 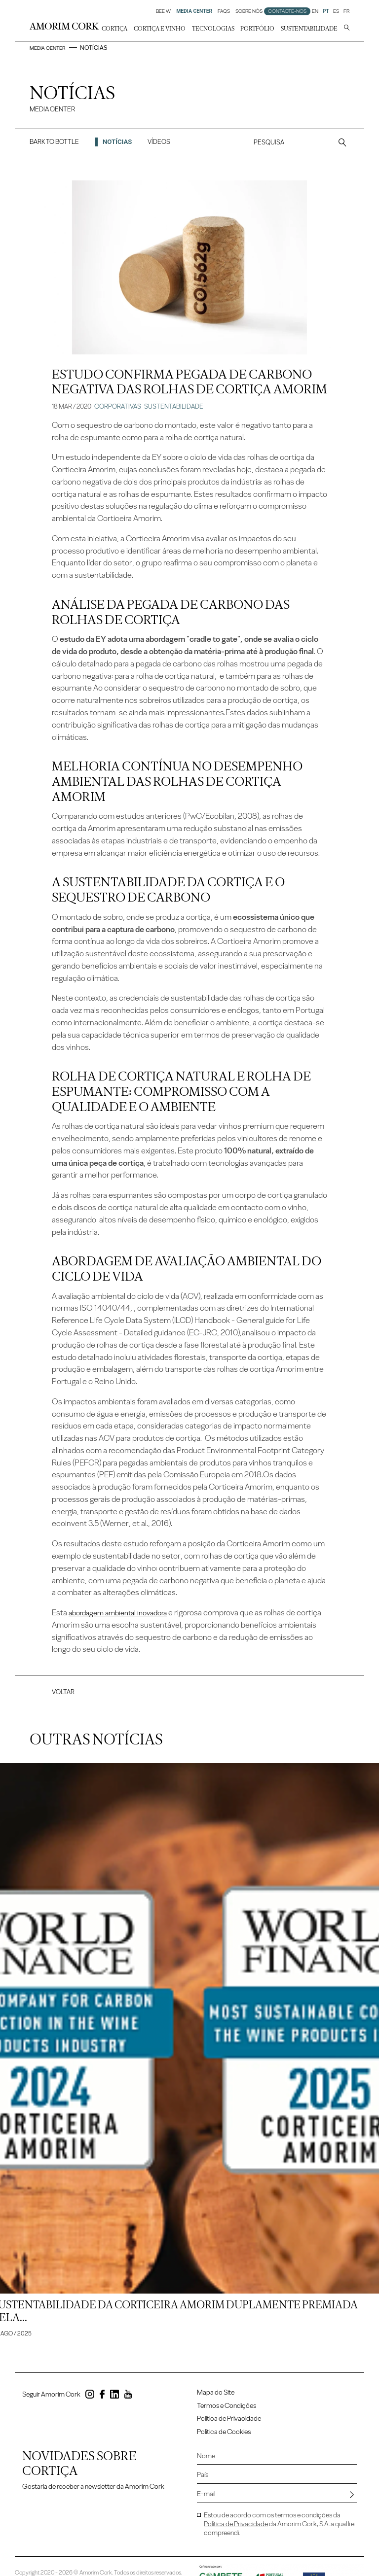 I want to click on Media Center [button], so click(x=194, y=11).